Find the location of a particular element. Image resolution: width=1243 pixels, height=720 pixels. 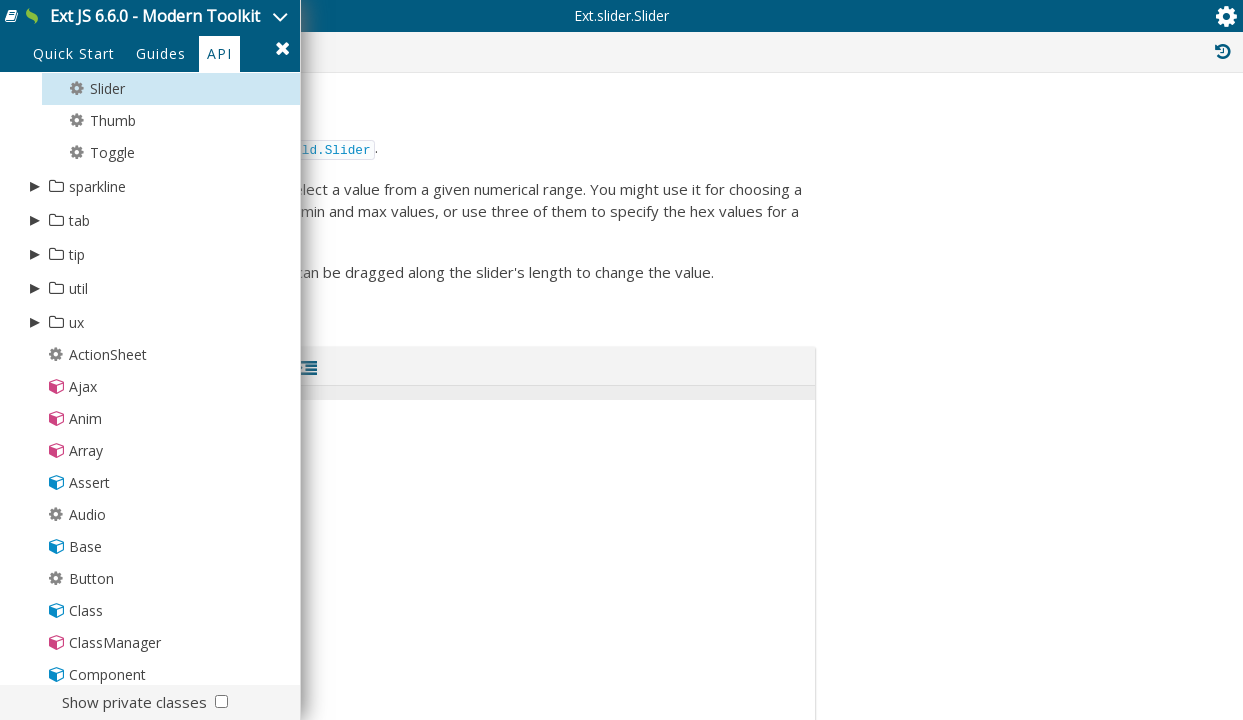

Ext.Evented is located at coordinates (1045, 332).